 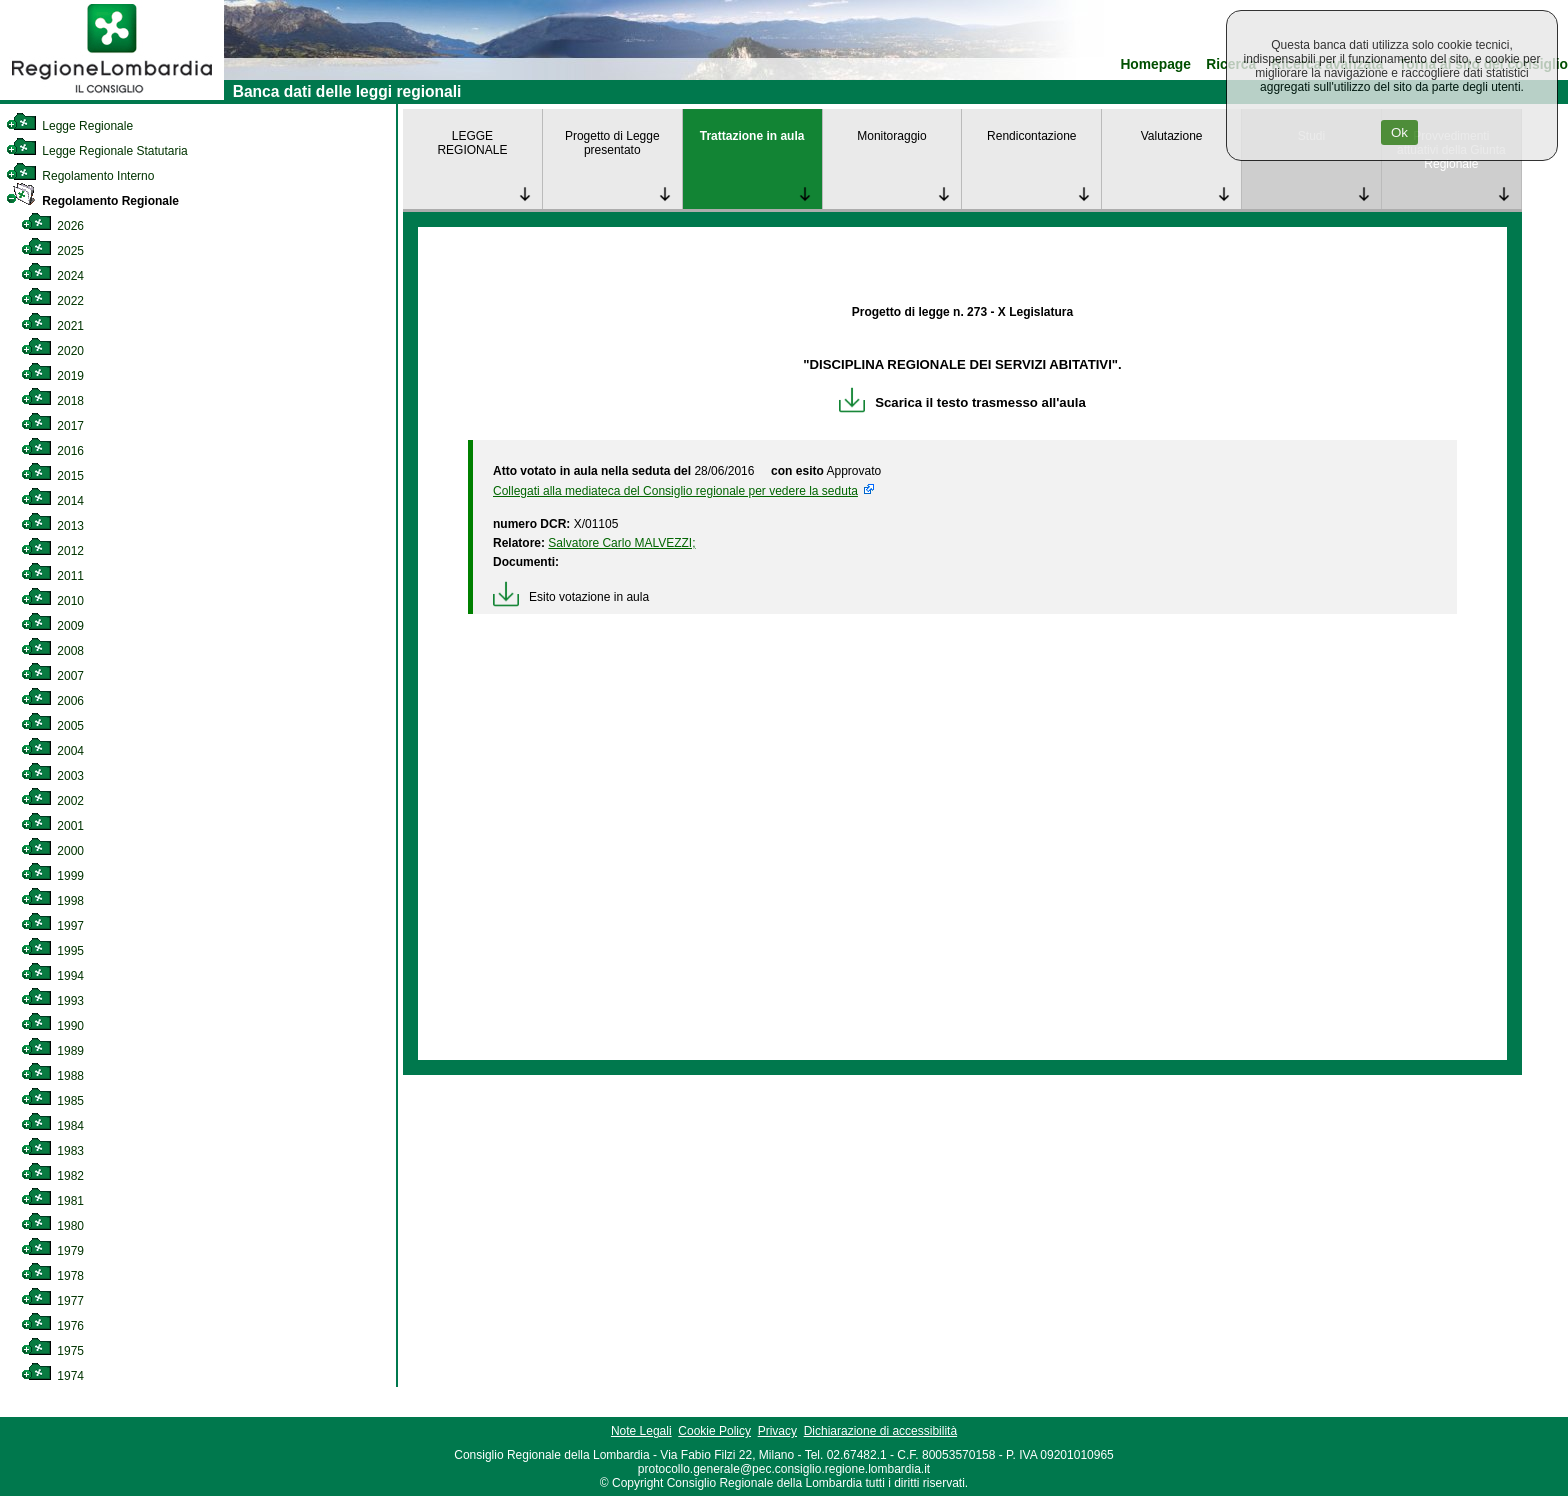 I want to click on 1990 [link], so click(x=52, y=1026).